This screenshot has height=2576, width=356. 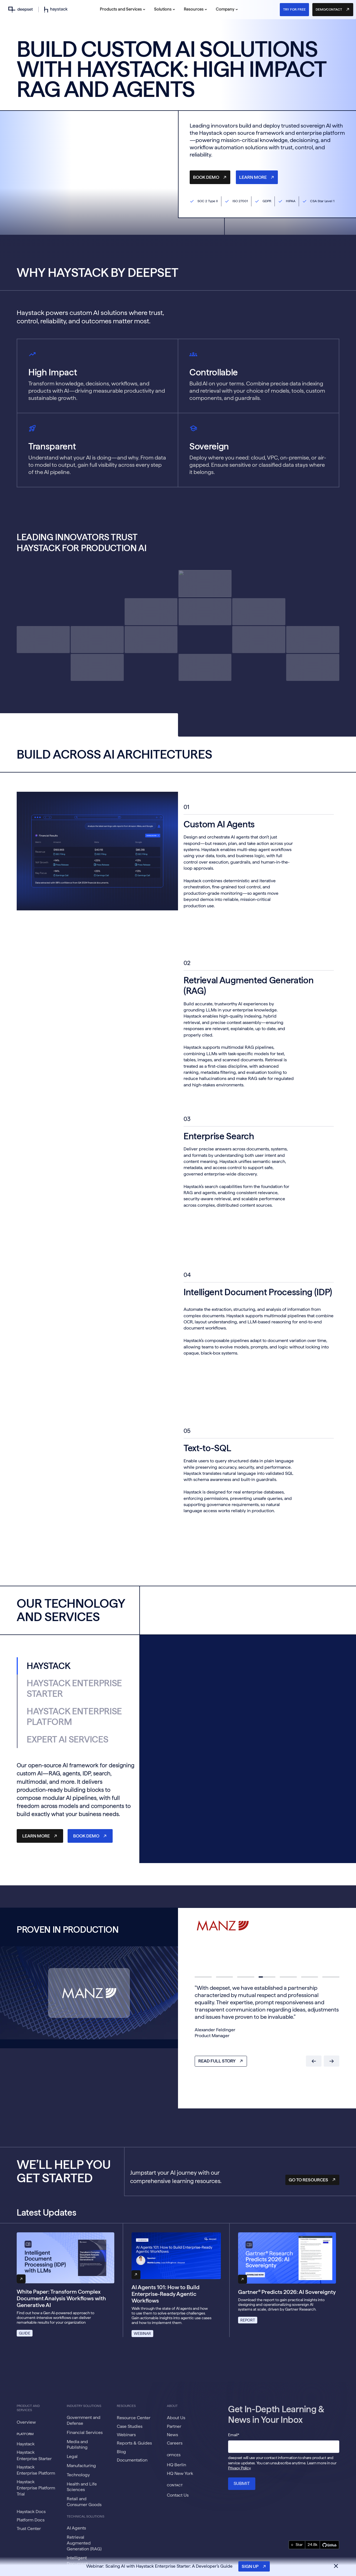 I want to click on Trust Center, so click(x=29, y=2528).